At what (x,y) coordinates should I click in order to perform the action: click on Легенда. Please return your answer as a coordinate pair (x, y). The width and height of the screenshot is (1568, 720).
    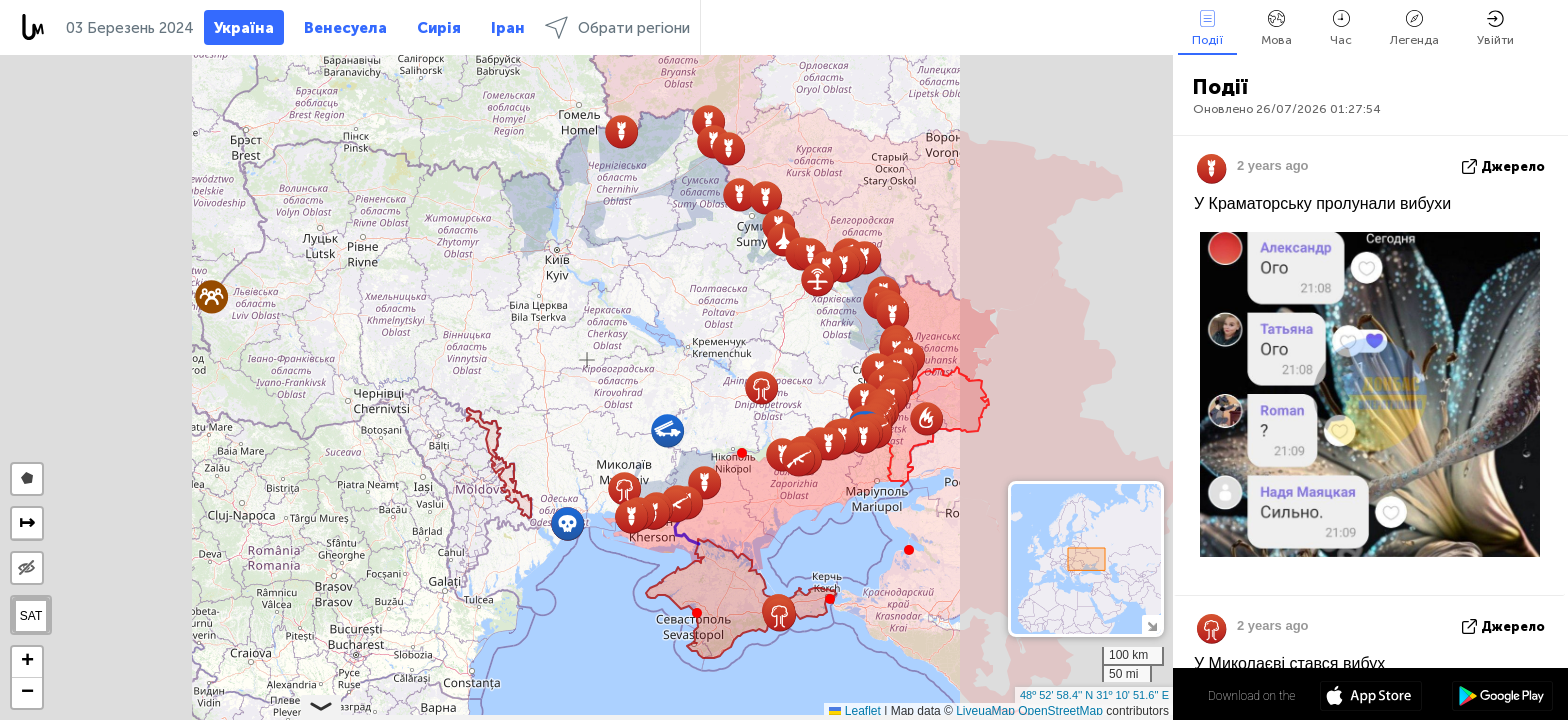
    Looking at the image, I should click on (1414, 28).